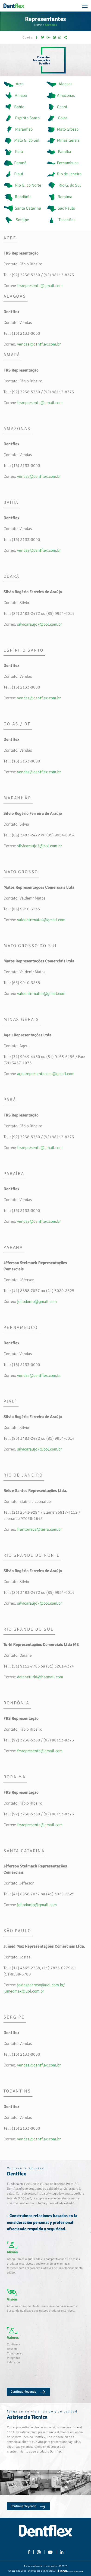 This screenshot has width=91, height=2576. What do you see at coordinates (63, 140) in the screenshot?
I see `Minas Gerais` at bounding box center [63, 140].